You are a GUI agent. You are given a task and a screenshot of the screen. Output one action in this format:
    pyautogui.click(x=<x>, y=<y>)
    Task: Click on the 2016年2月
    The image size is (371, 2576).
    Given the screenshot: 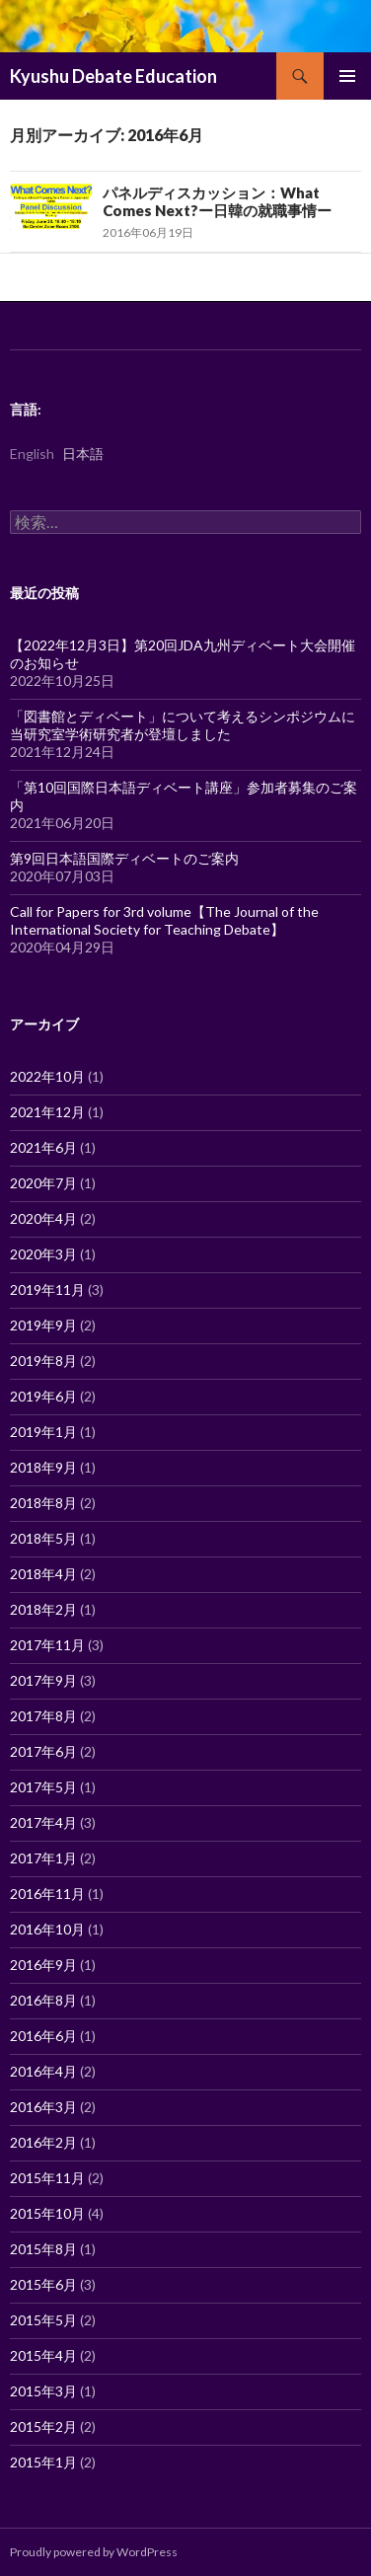 What is the action you would take?
    pyautogui.click(x=43, y=2142)
    